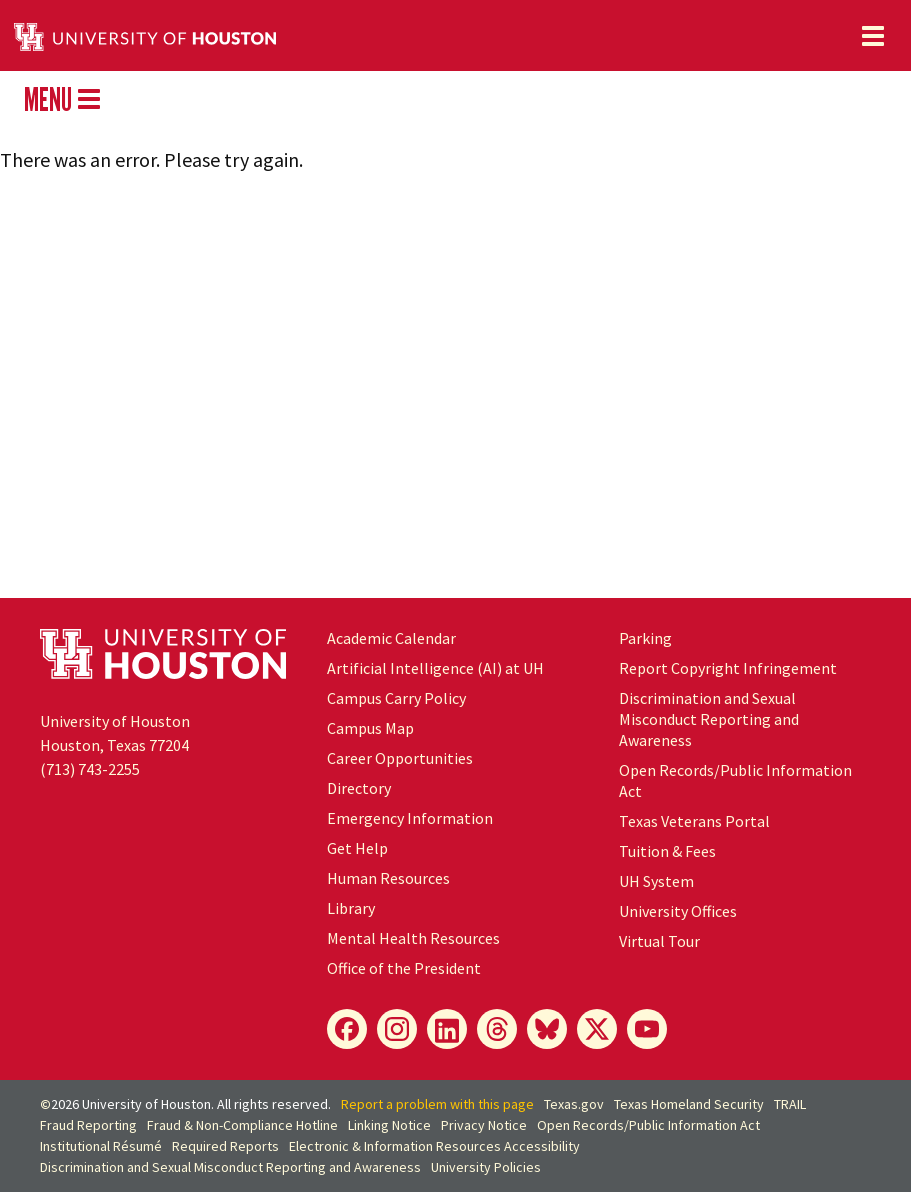 The width and height of the screenshot is (911, 1192). I want to click on System, so click(656, 881).